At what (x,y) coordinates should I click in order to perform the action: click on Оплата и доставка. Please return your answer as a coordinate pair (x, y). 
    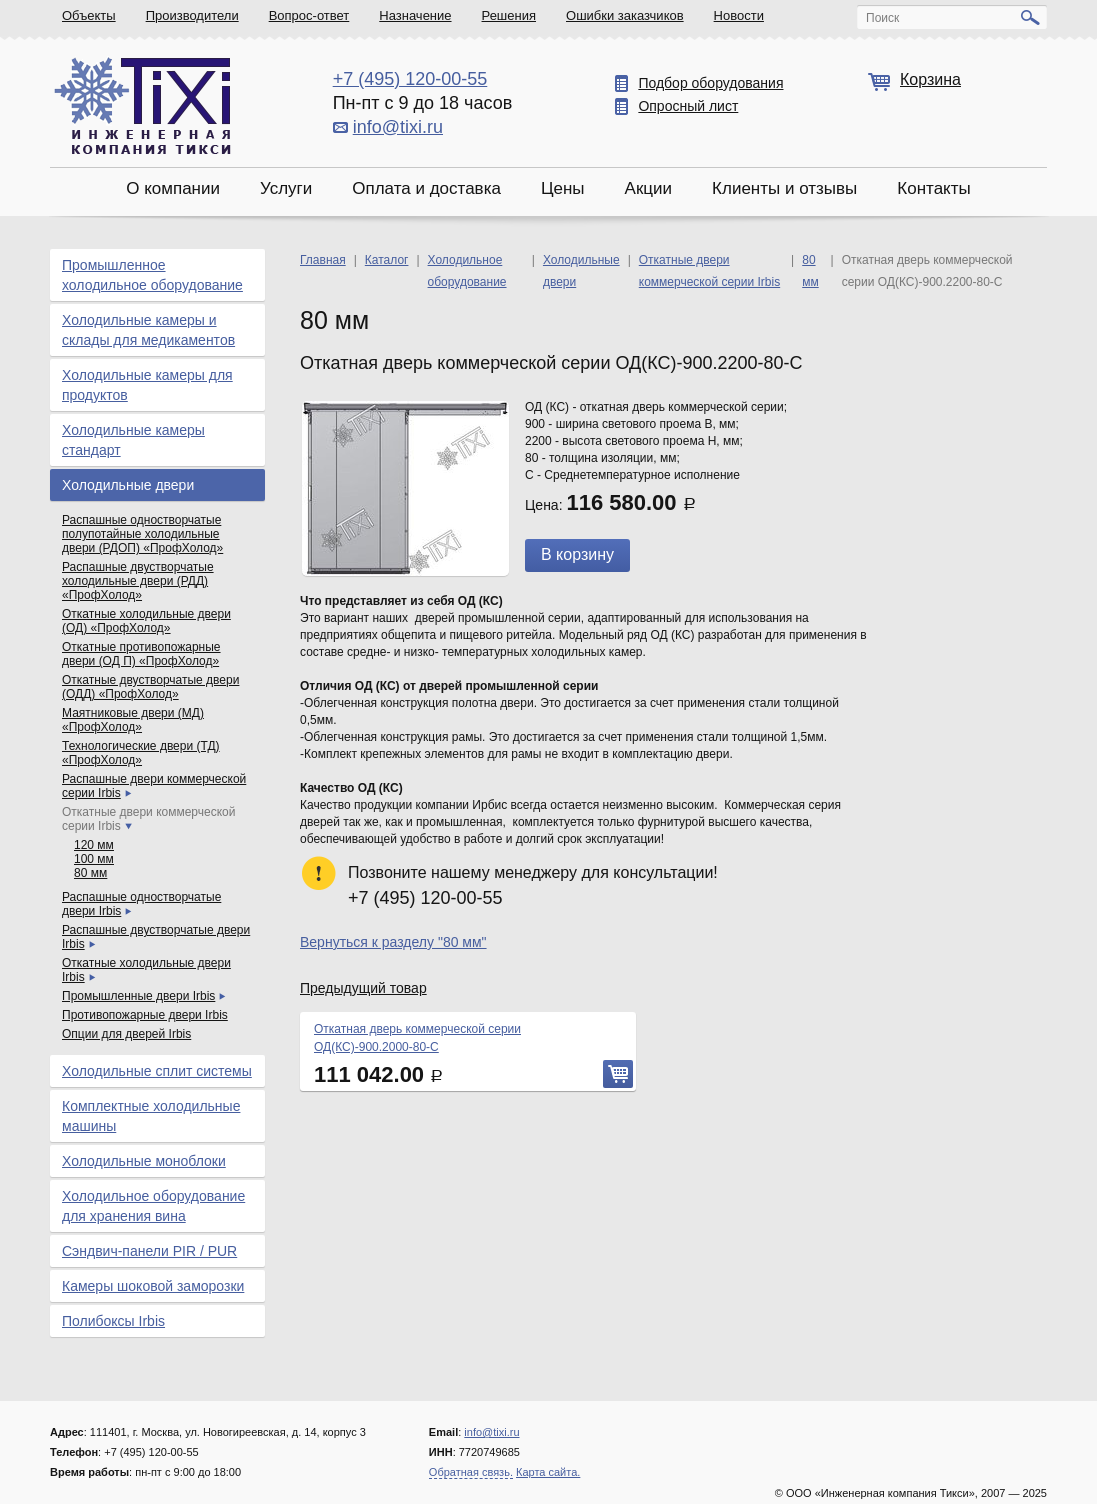
    Looking at the image, I should click on (426, 188).